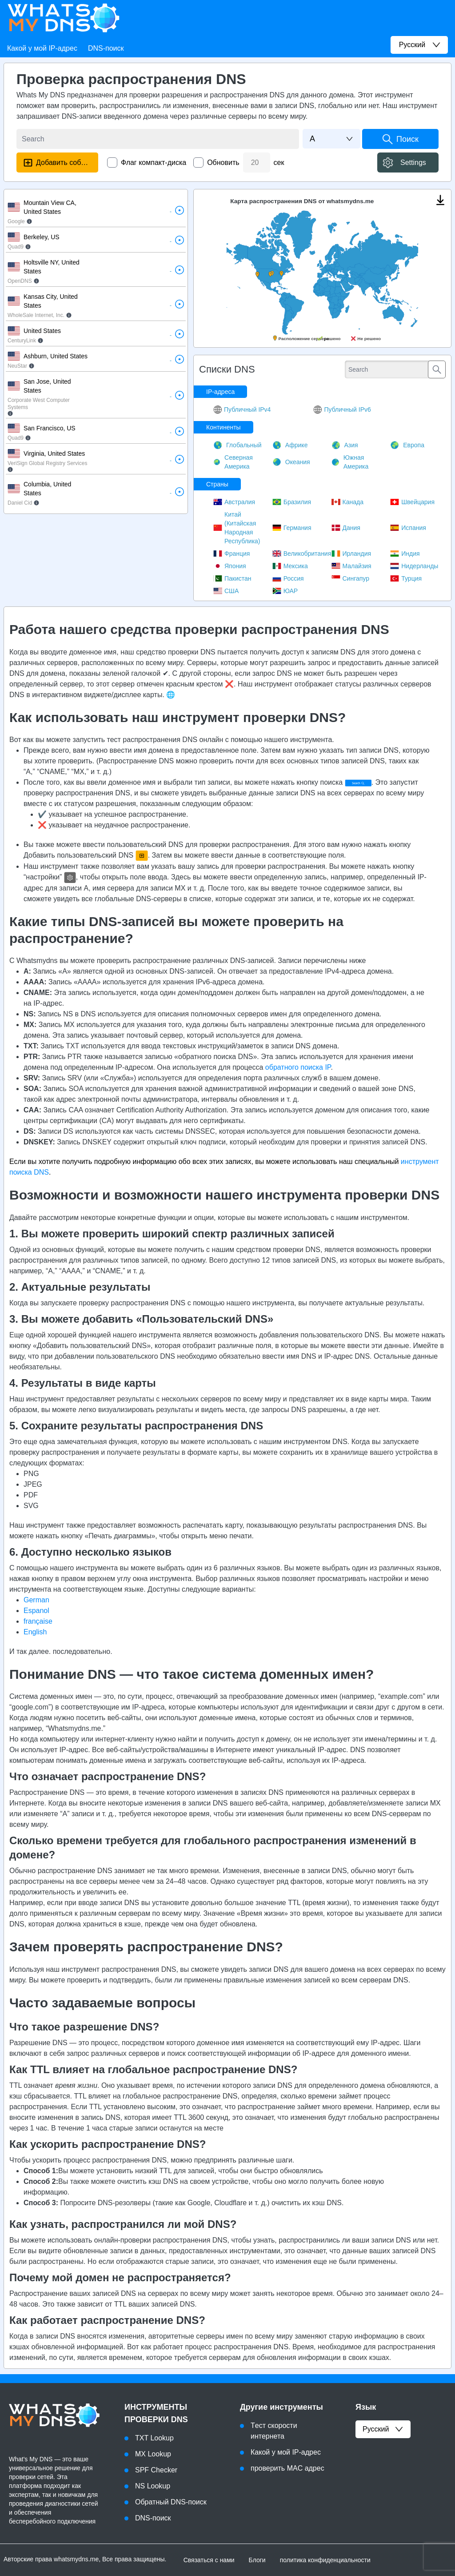 This screenshot has height=2576, width=455. I want to click on Россия, so click(288, 578).